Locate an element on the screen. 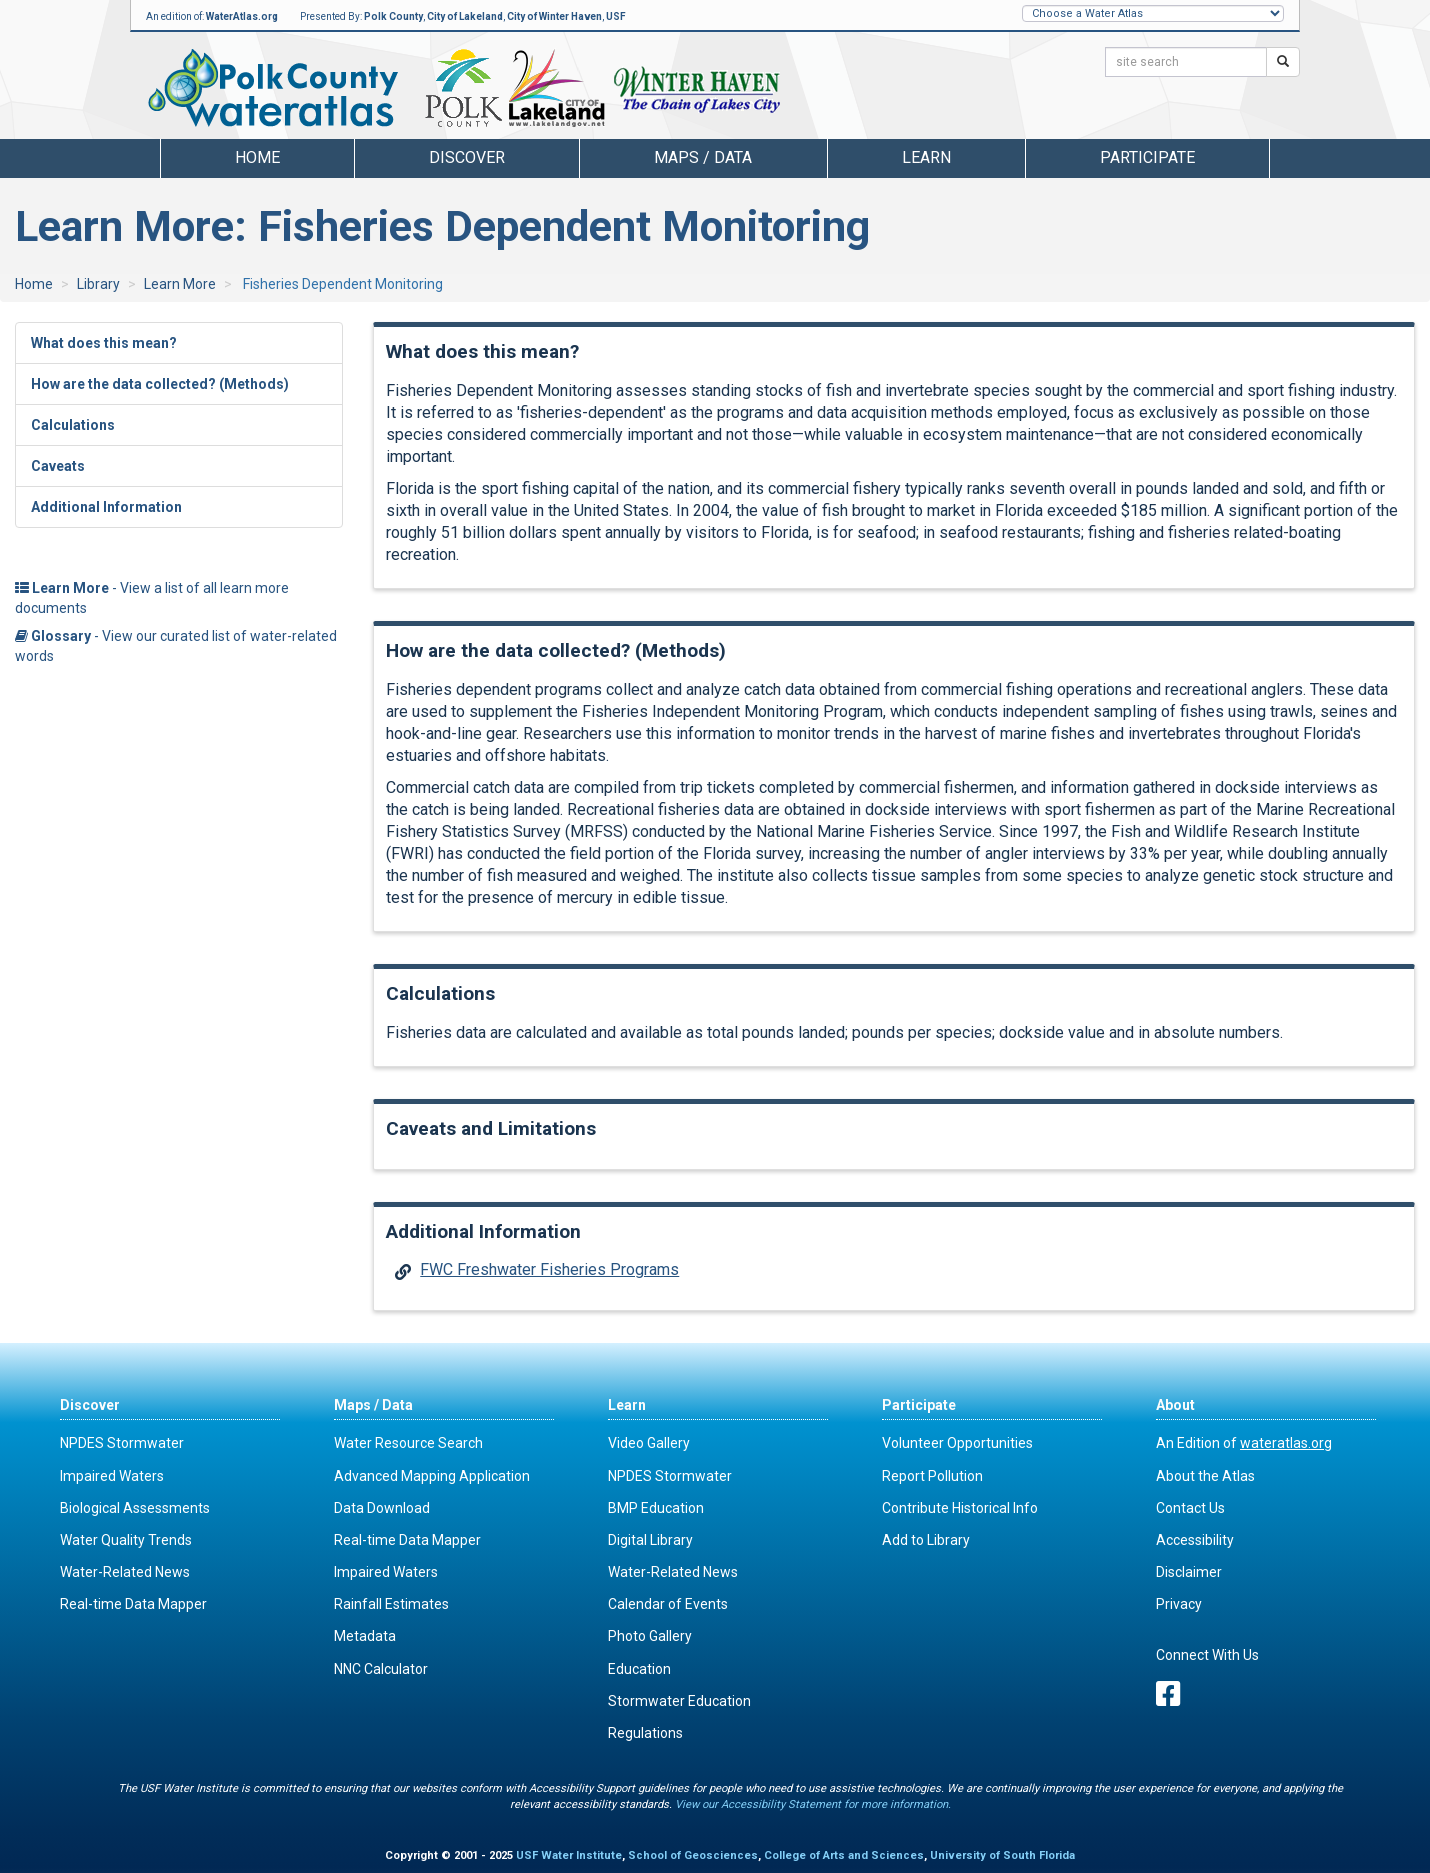  Stormwater Education is located at coordinates (679, 1701).